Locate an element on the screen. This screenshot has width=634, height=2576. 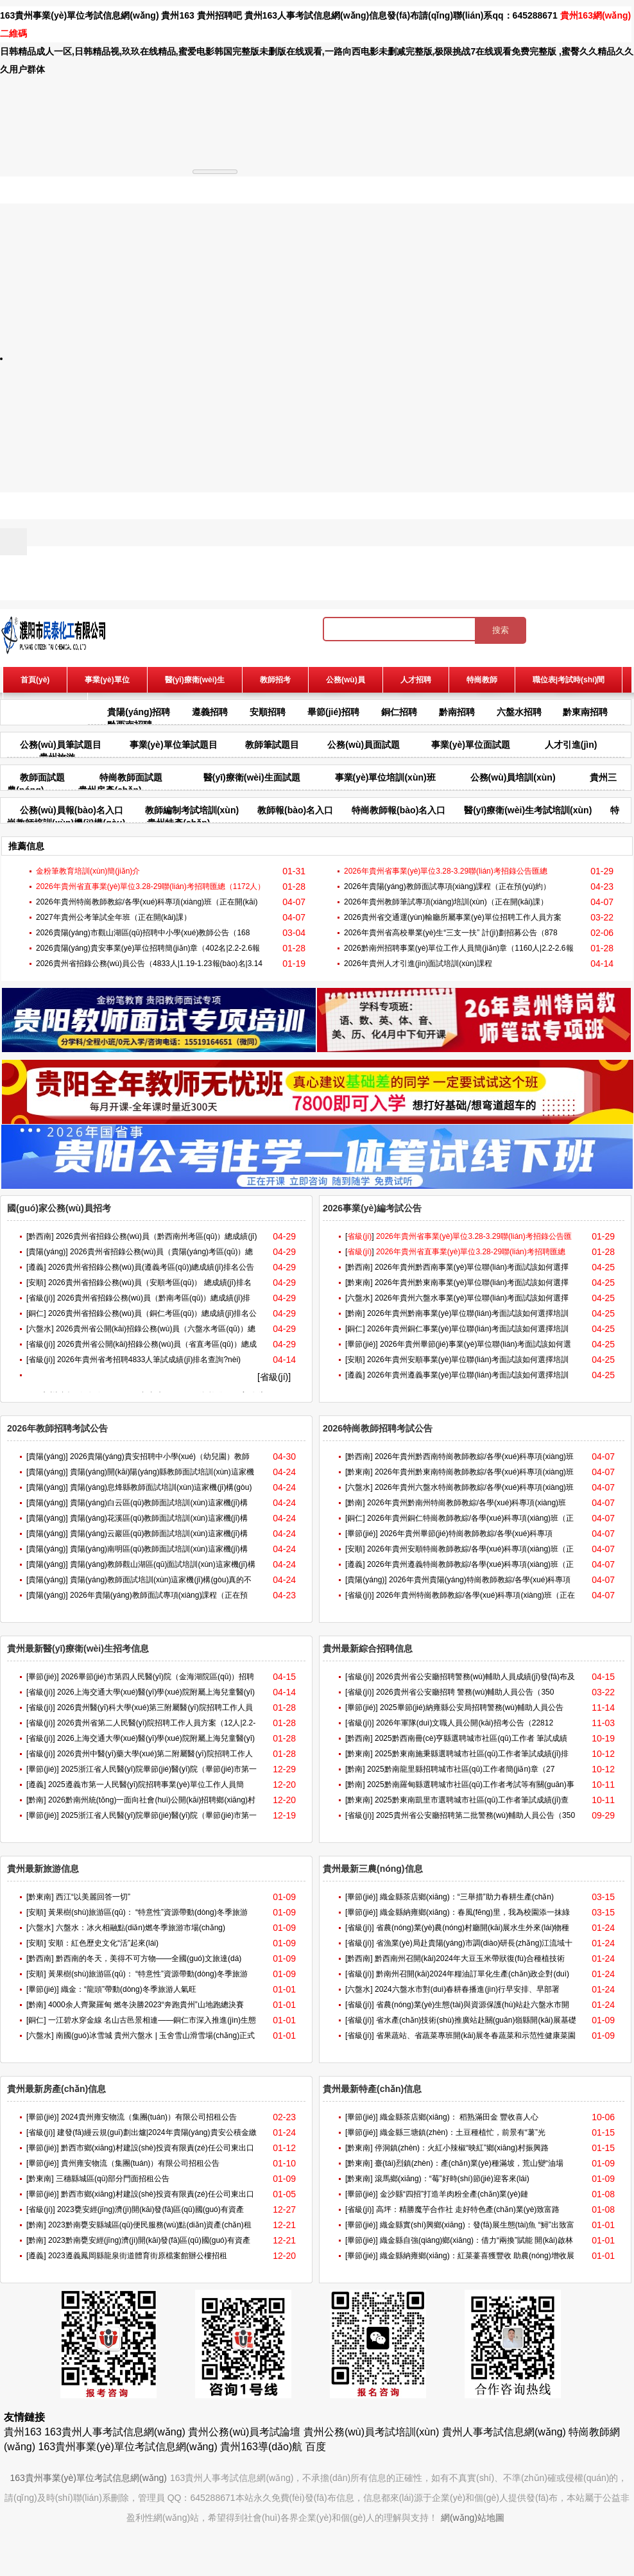
2026年貴州教師筆試專項(xiàng)培訓(xùn)（正在開(kāi)課） is located at coordinates (446, 901).